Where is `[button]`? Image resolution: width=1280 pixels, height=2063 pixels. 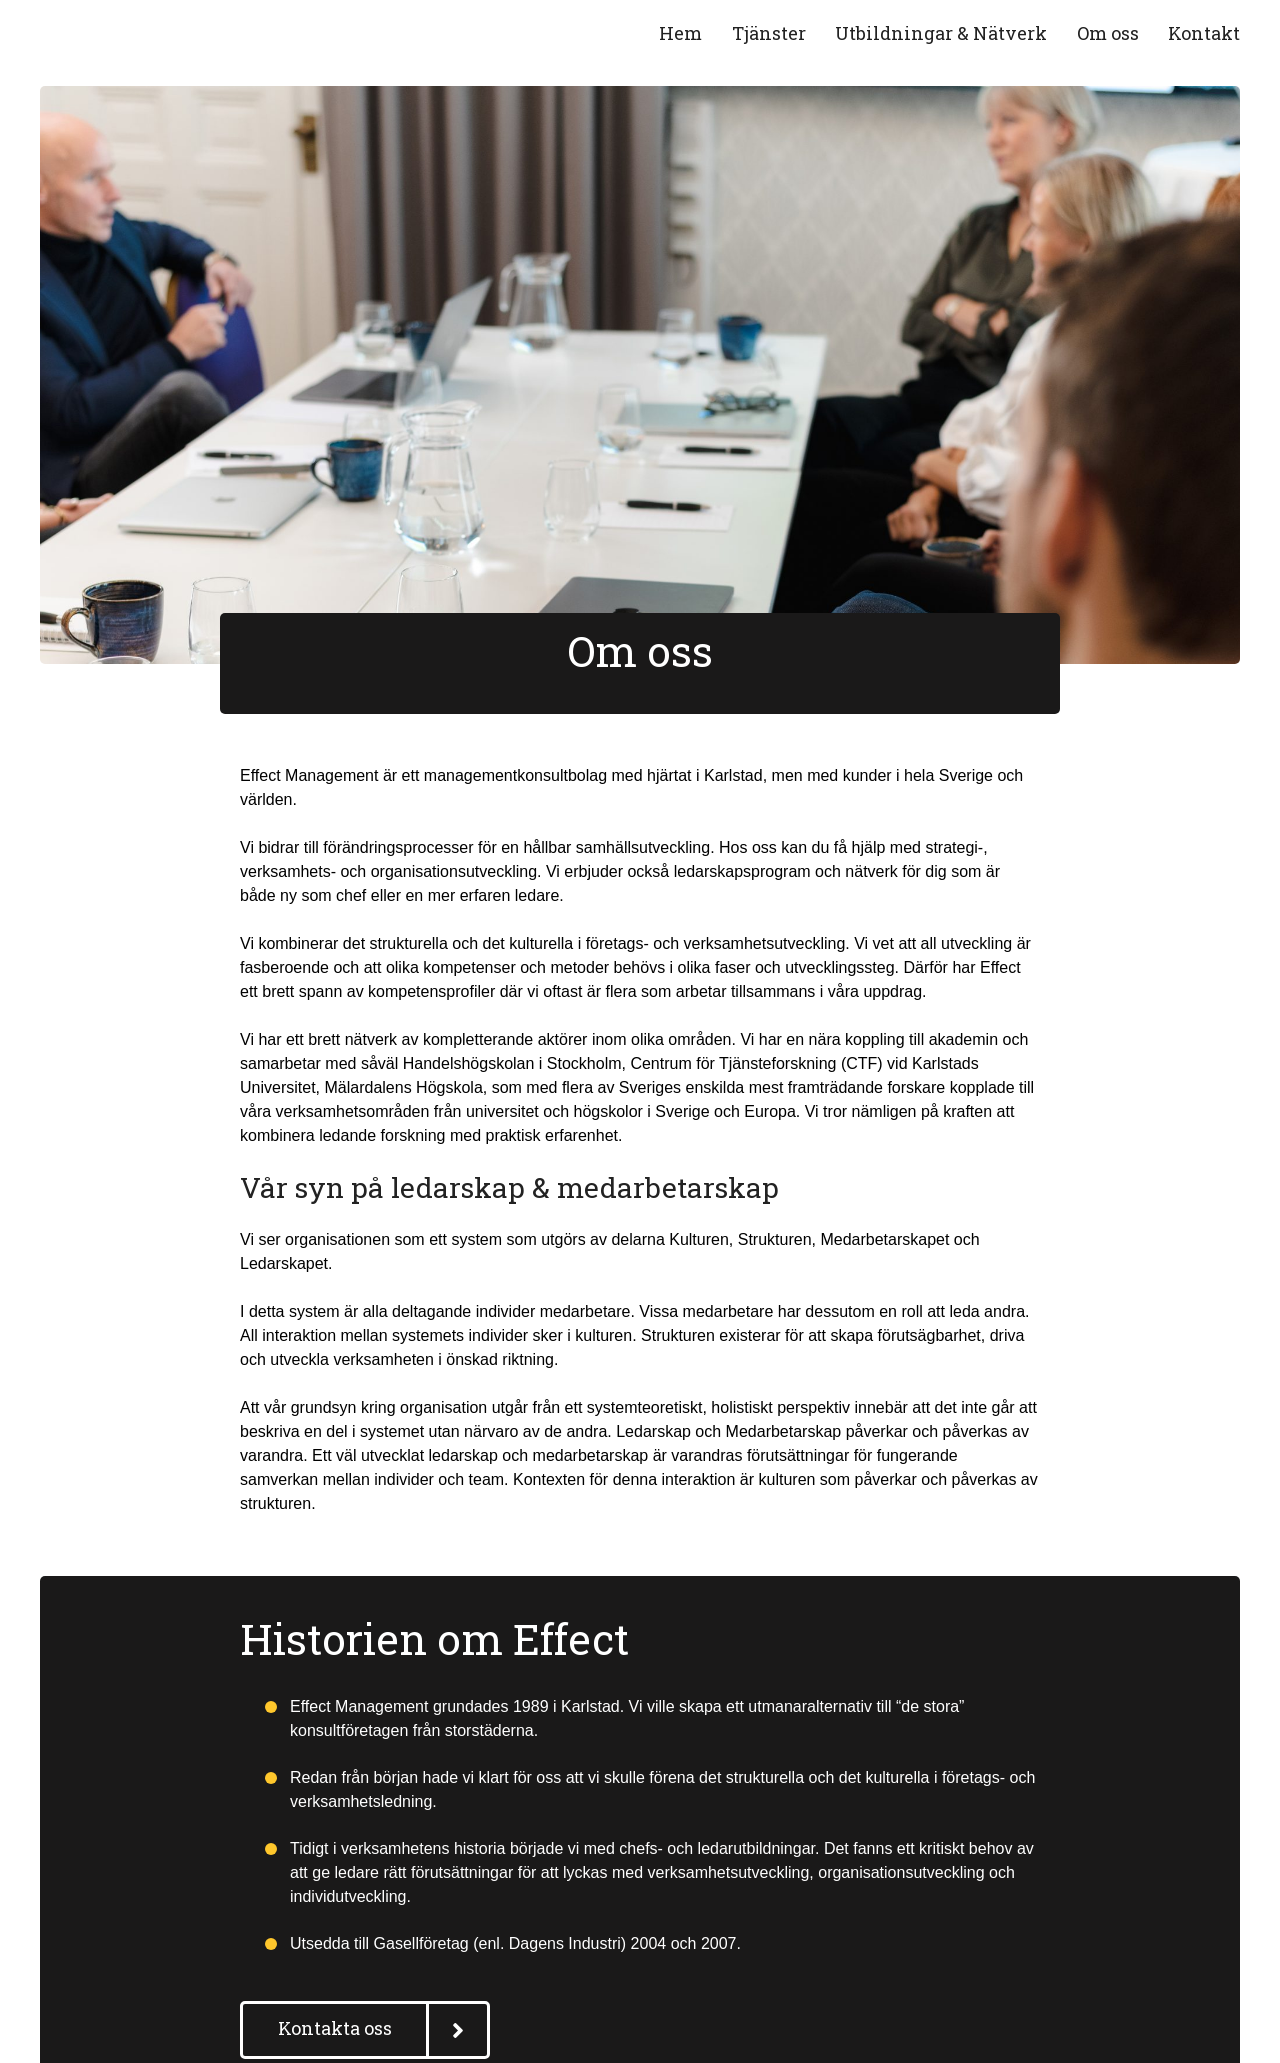 [button] is located at coordinates (365, 2030).